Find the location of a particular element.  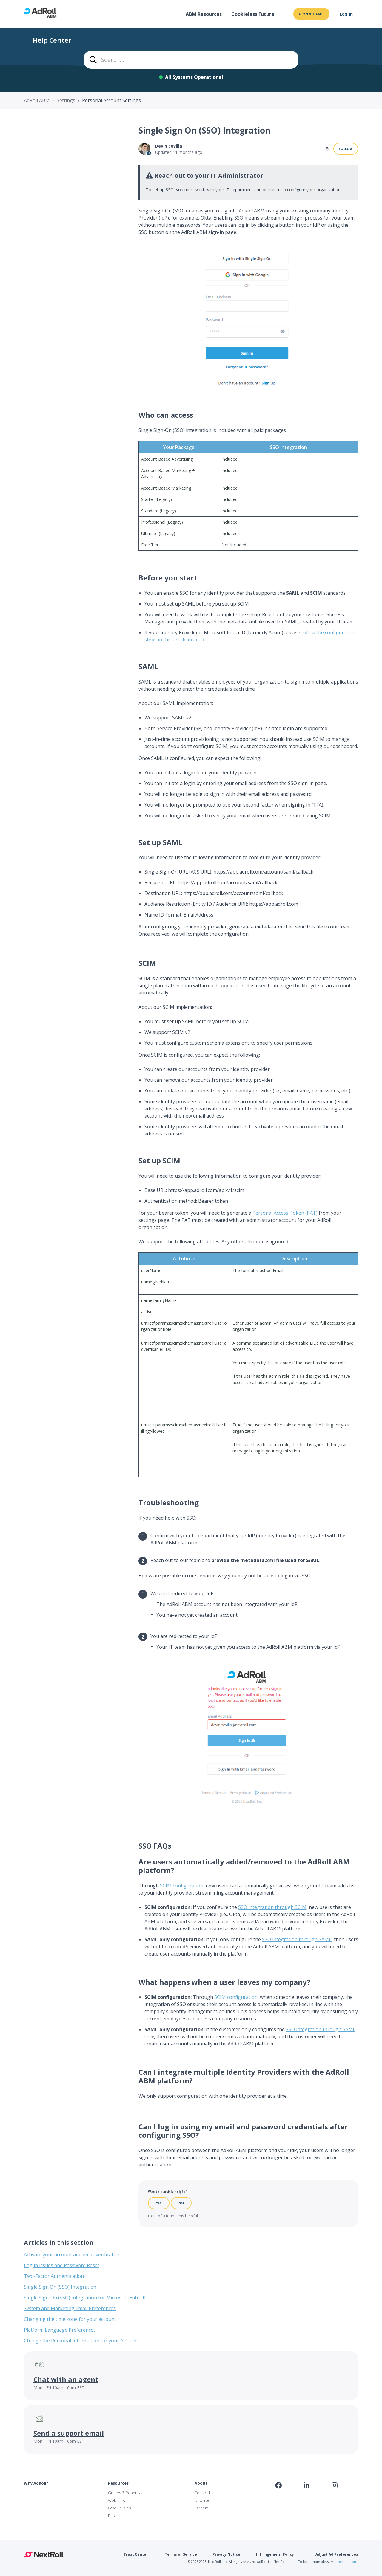

Log In [button] is located at coordinates (346, 14).